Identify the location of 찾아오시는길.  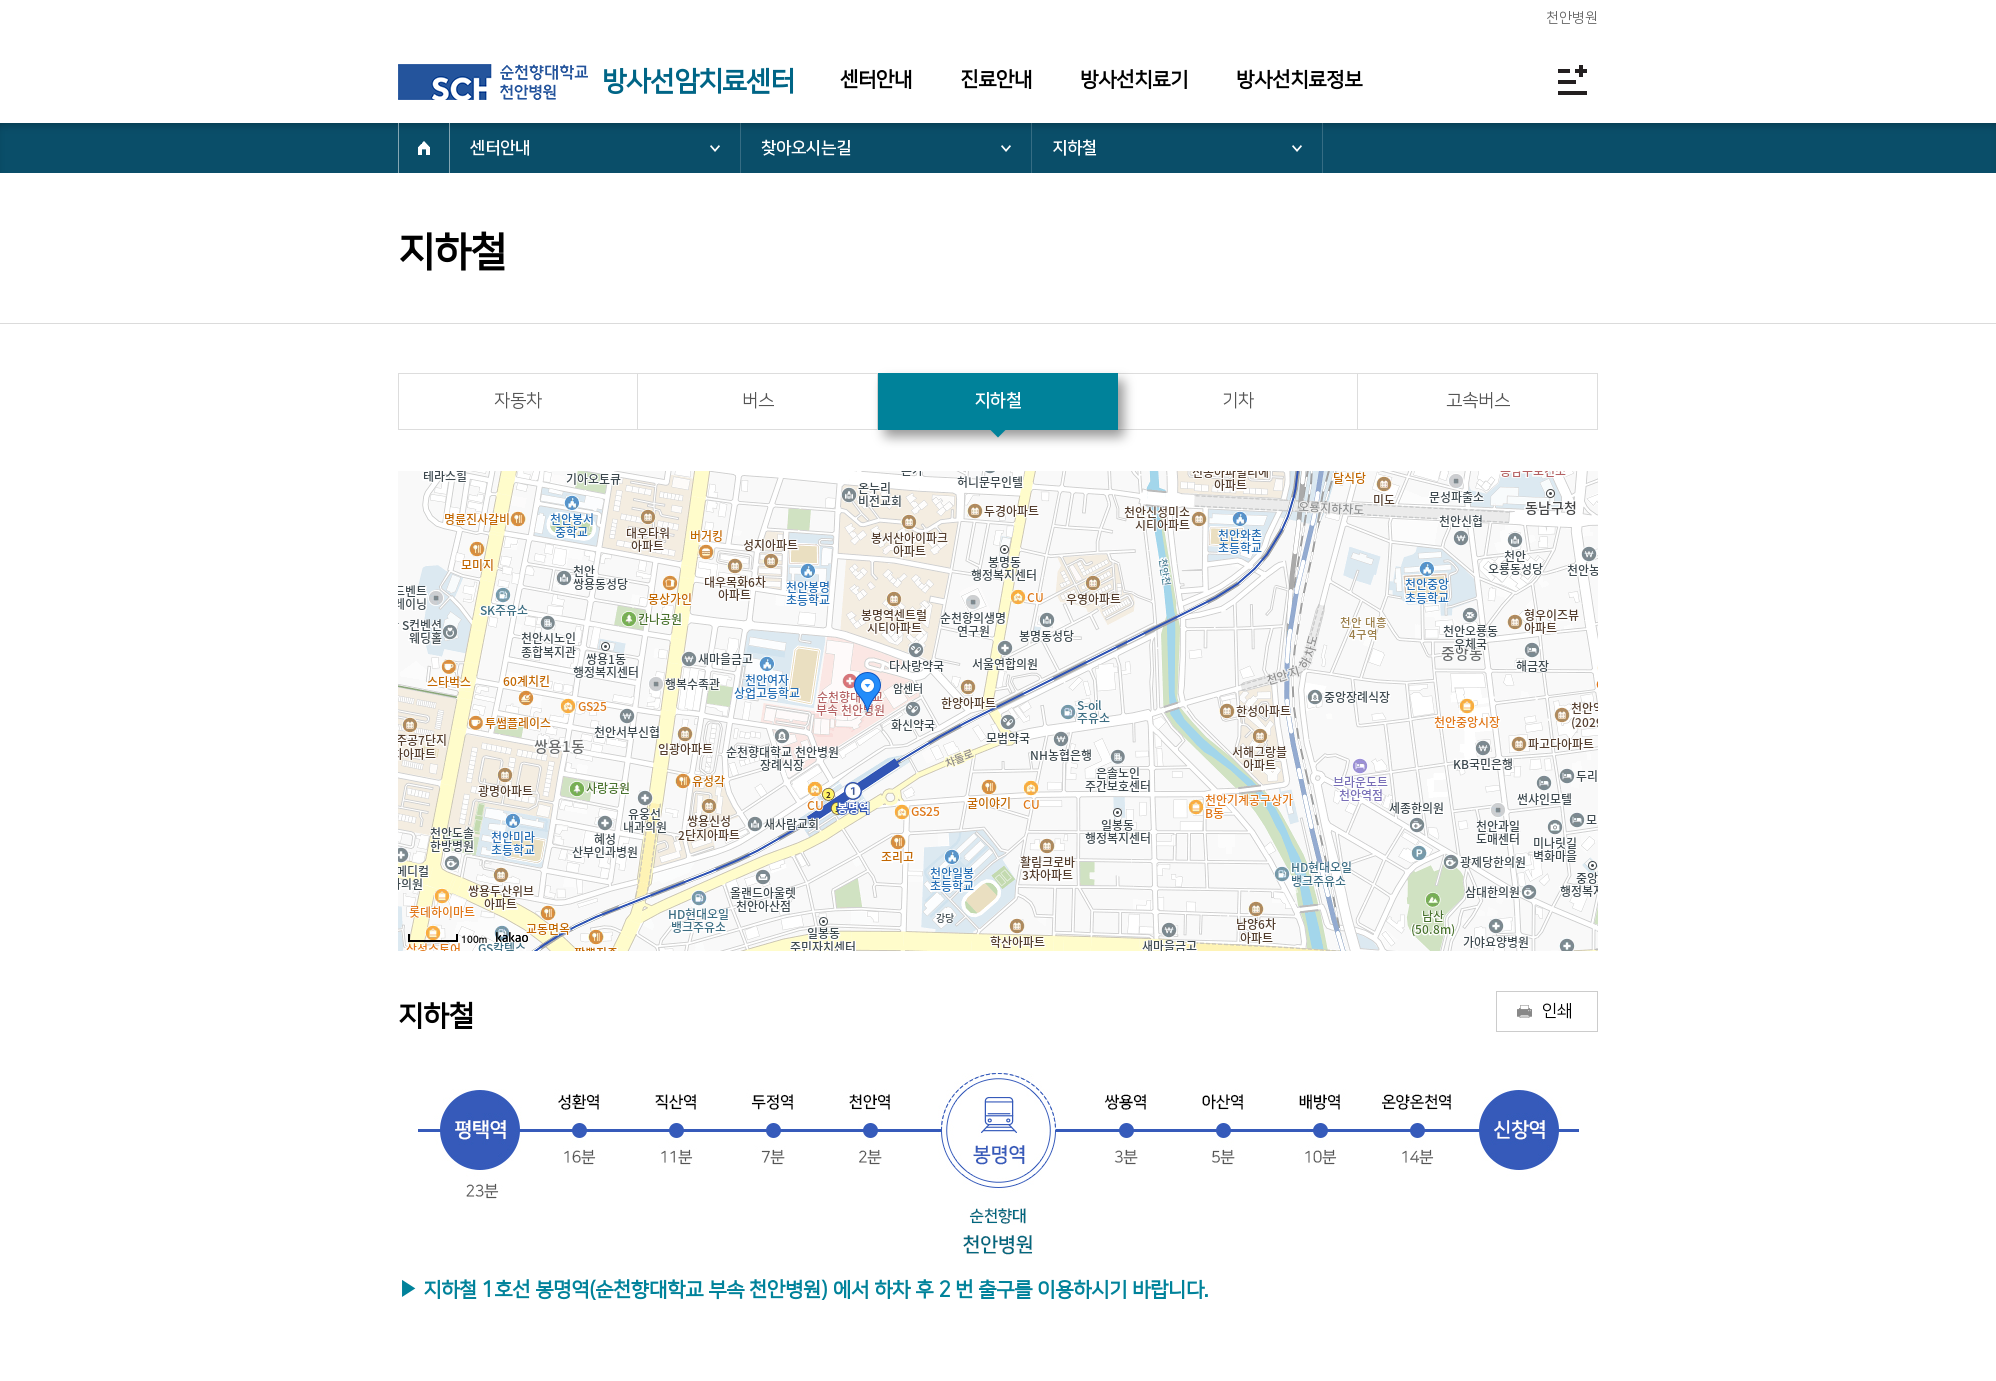
(806, 148).